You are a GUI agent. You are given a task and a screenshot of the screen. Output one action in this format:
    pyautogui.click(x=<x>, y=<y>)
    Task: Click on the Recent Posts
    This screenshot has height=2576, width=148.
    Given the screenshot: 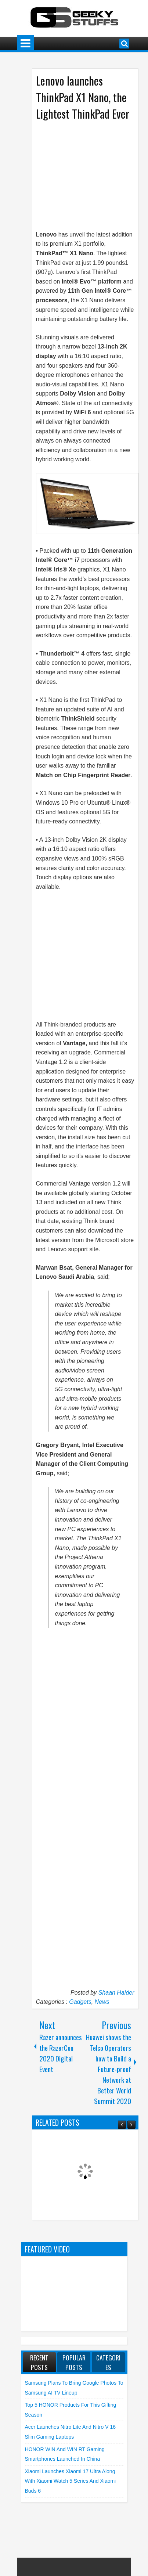 What is the action you would take?
    pyautogui.click(x=39, y=2362)
    